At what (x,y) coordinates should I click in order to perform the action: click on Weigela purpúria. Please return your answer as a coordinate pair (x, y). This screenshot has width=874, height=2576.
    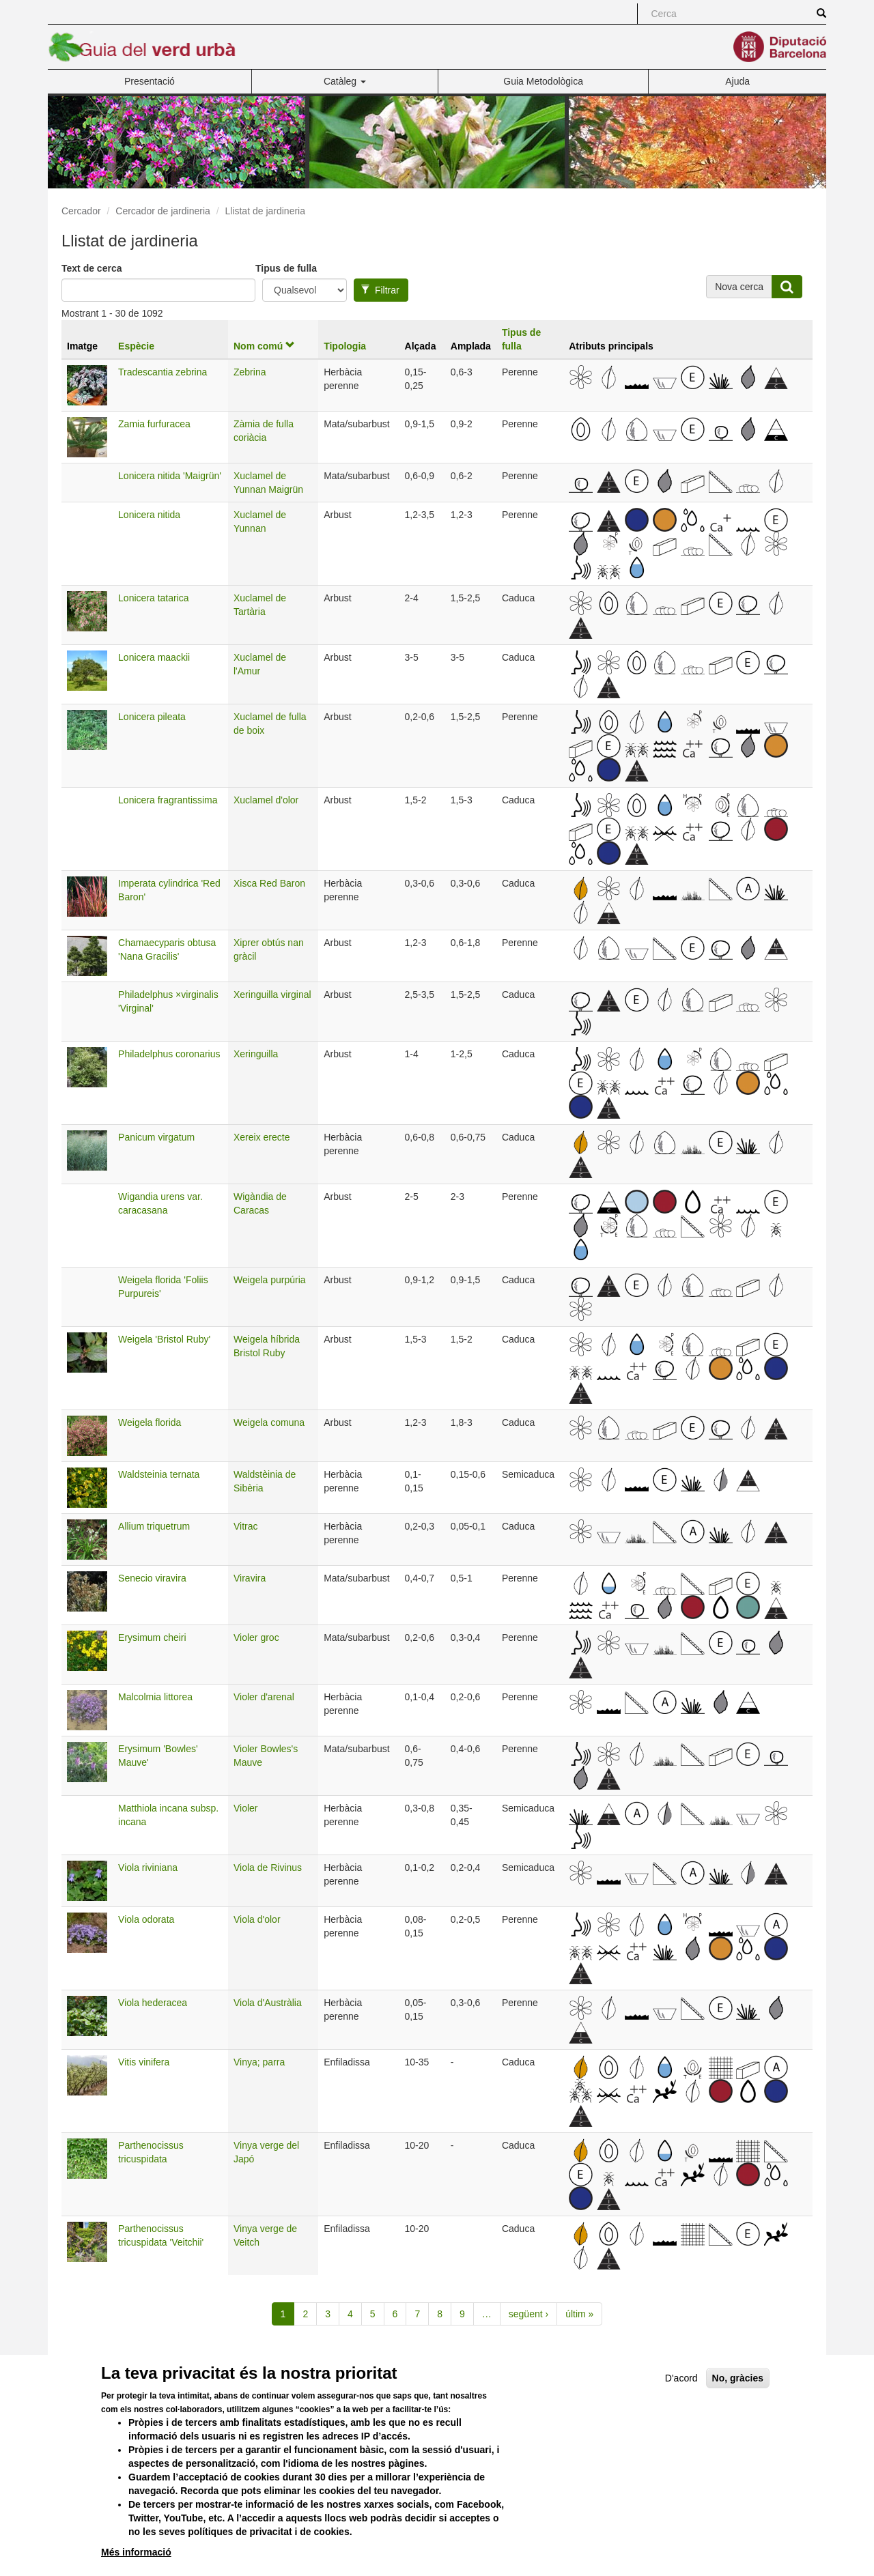
    Looking at the image, I should click on (270, 1279).